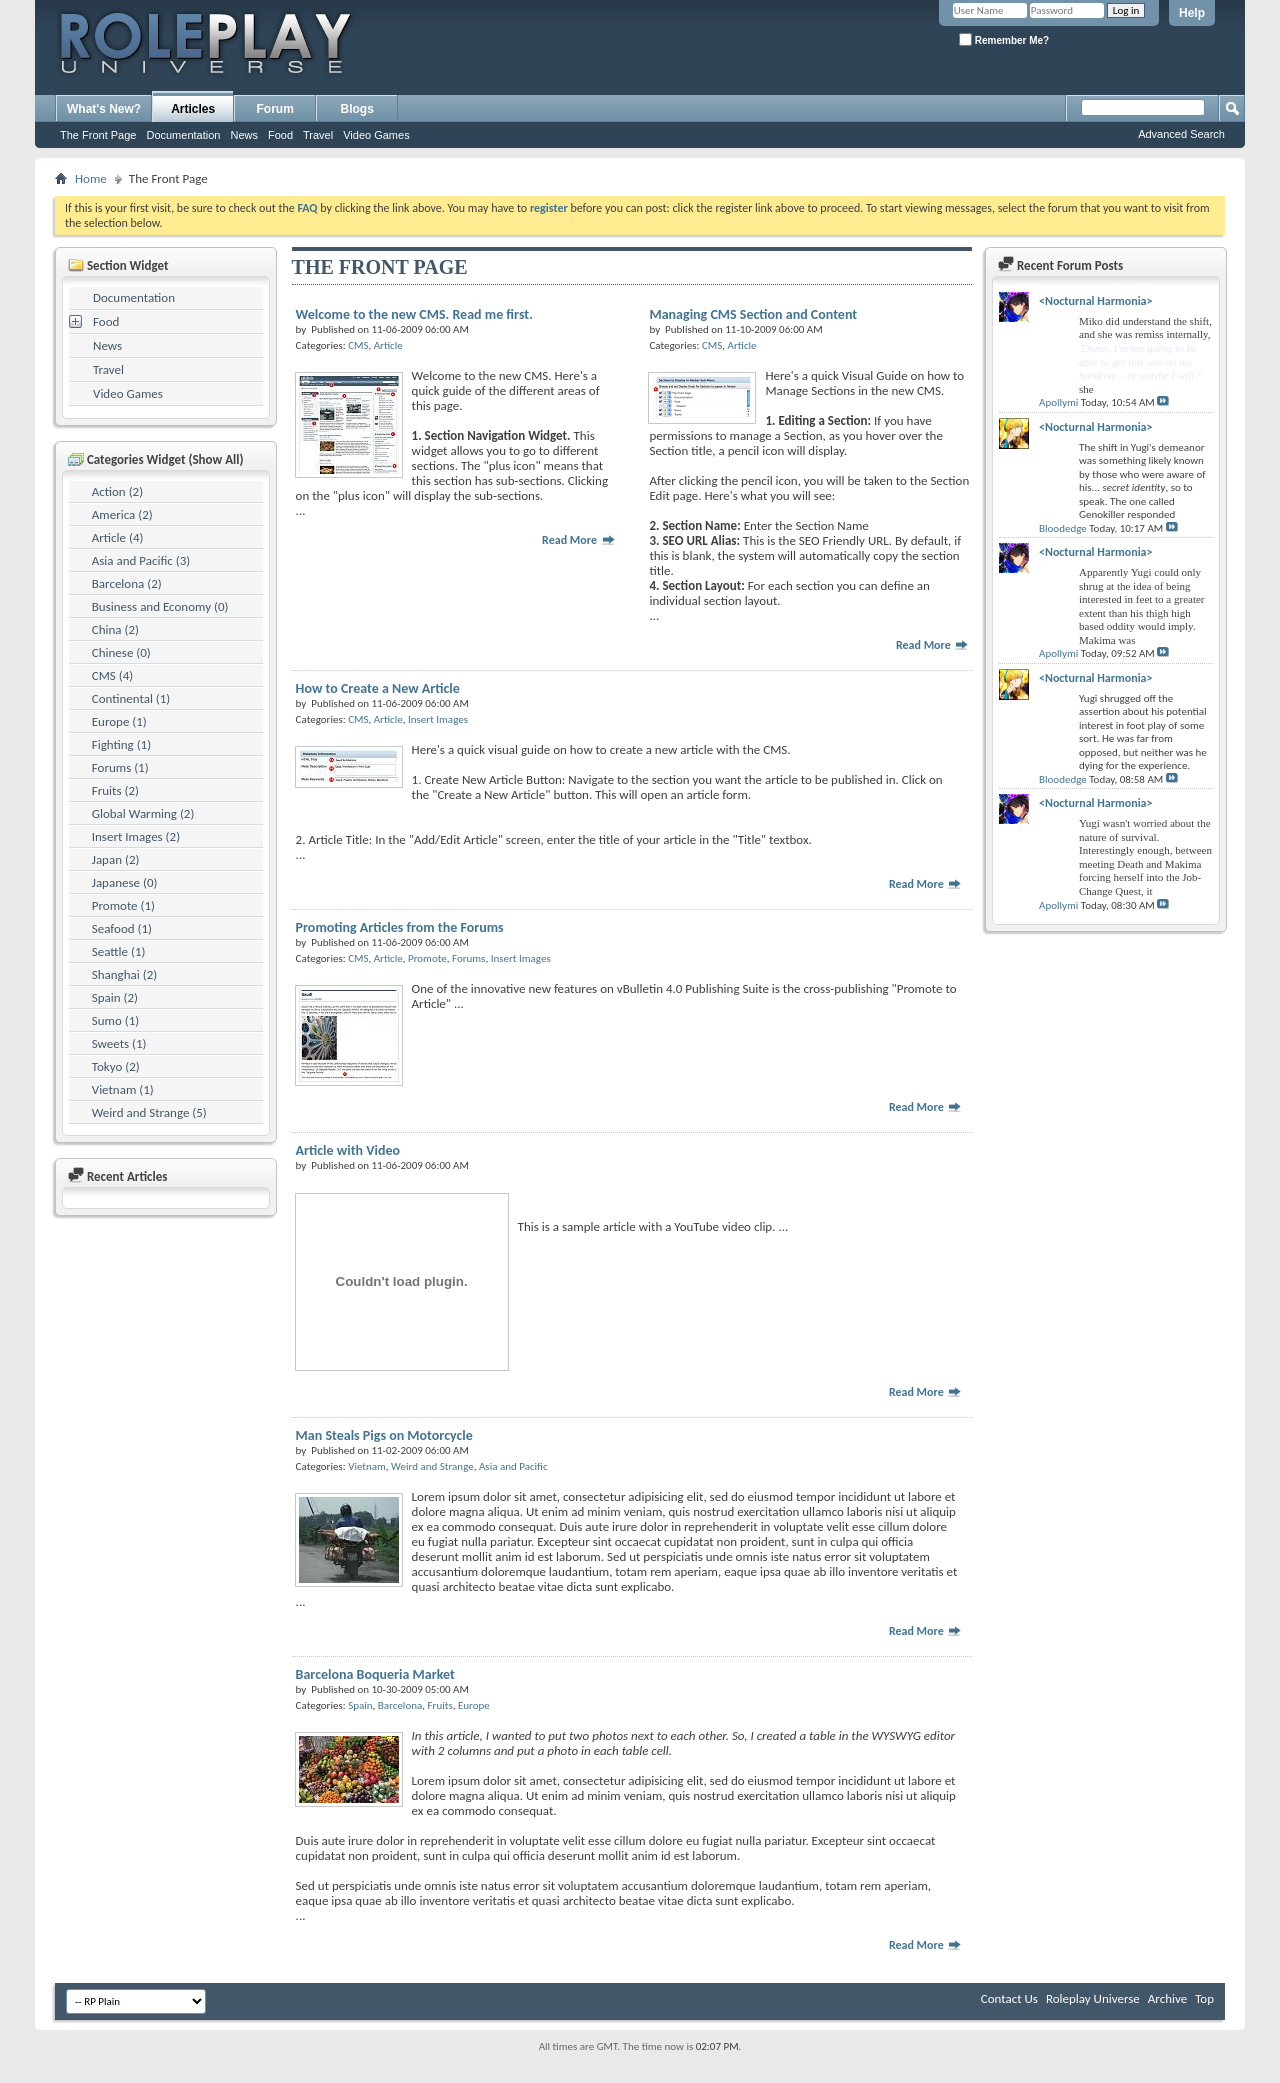 This screenshot has height=2083, width=1280. What do you see at coordinates (115, 629) in the screenshot?
I see `China (2)` at bounding box center [115, 629].